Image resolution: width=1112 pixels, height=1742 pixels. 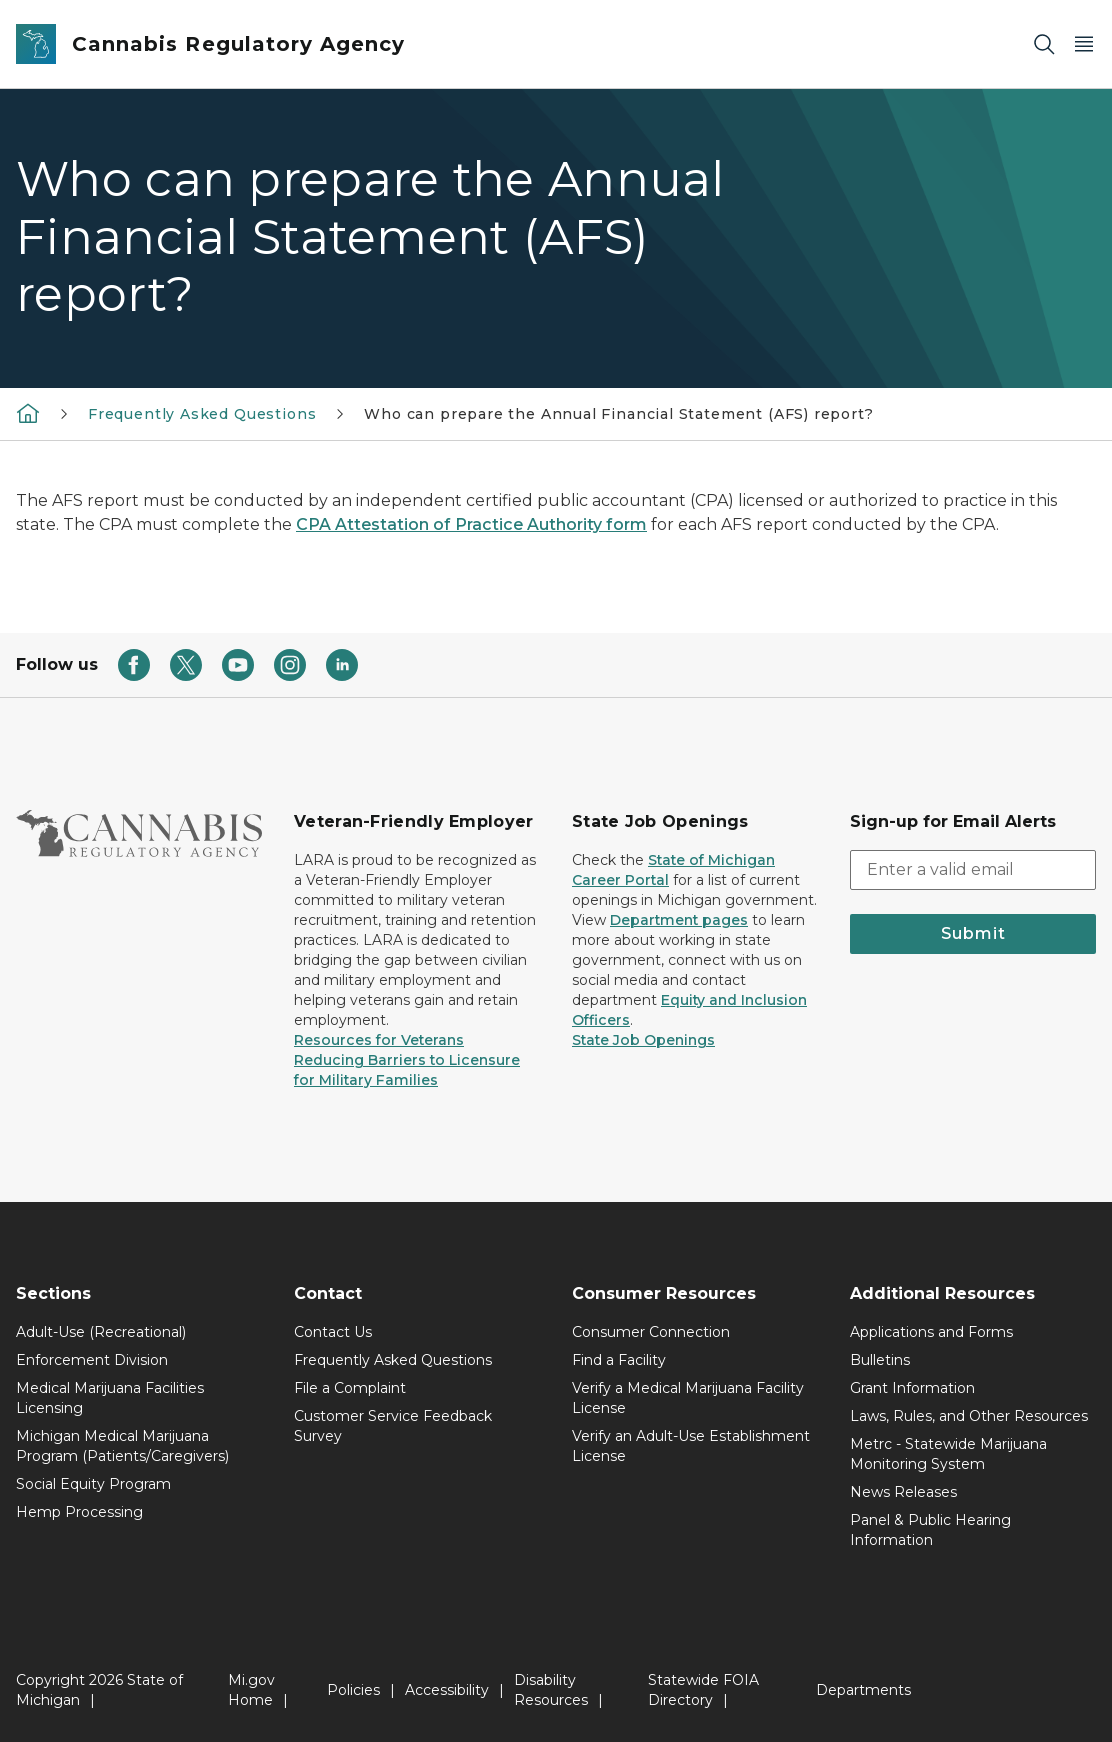 What do you see at coordinates (912, 1388) in the screenshot?
I see `Grant Information` at bounding box center [912, 1388].